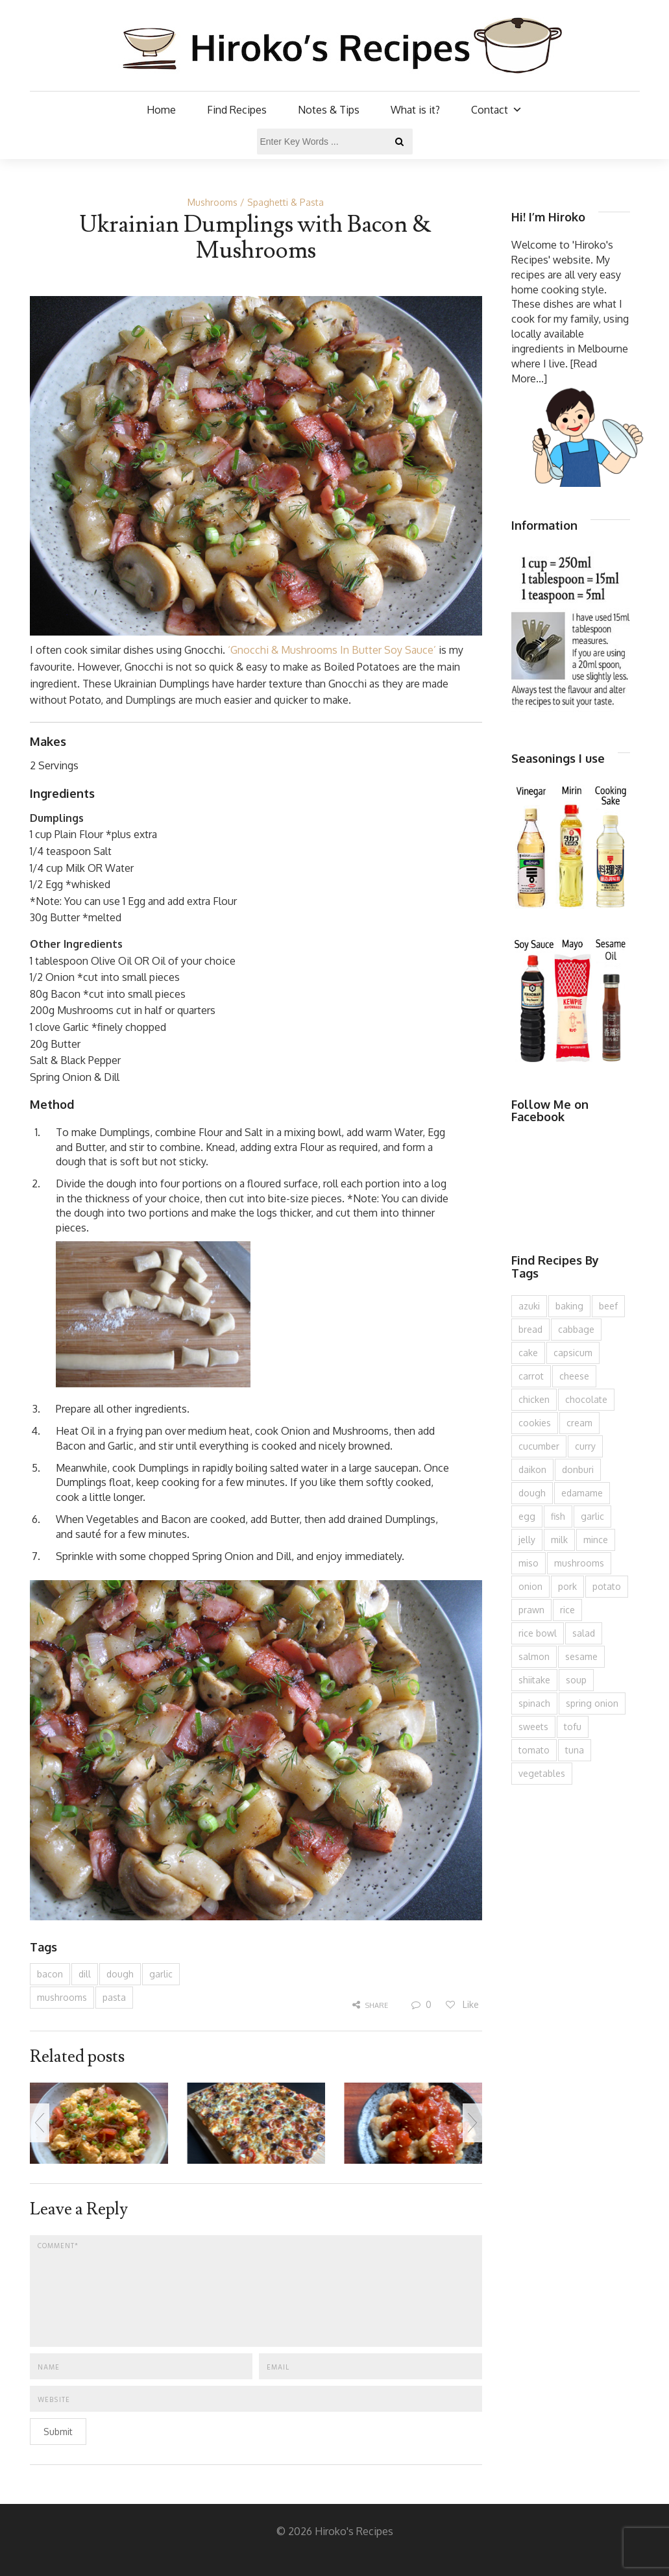 The width and height of the screenshot is (669, 2576). I want to click on Submit, so click(58, 2431).